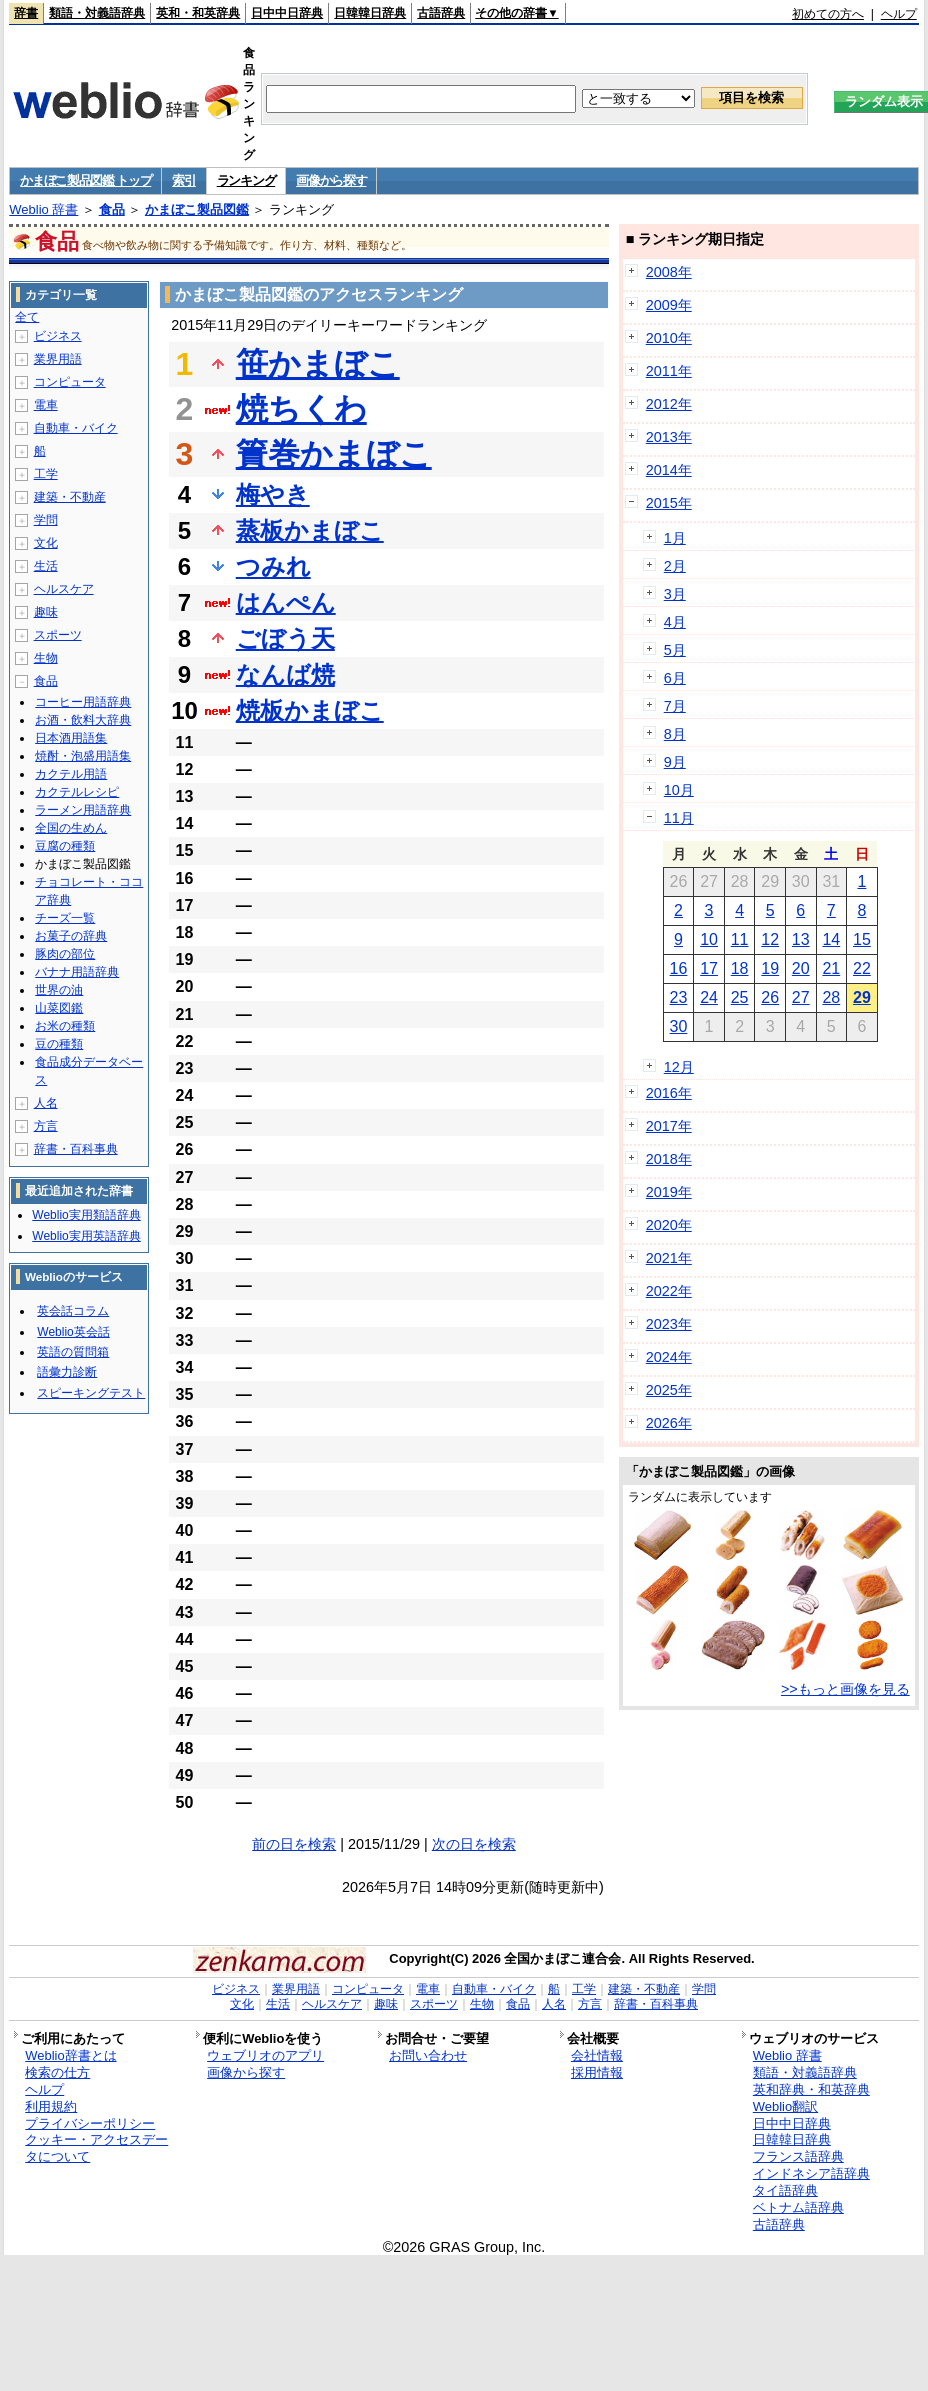 The width and height of the screenshot is (928, 2391). What do you see at coordinates (669, 305) in the screenshot?
I see `2009年` at bounding box center [669, 305].